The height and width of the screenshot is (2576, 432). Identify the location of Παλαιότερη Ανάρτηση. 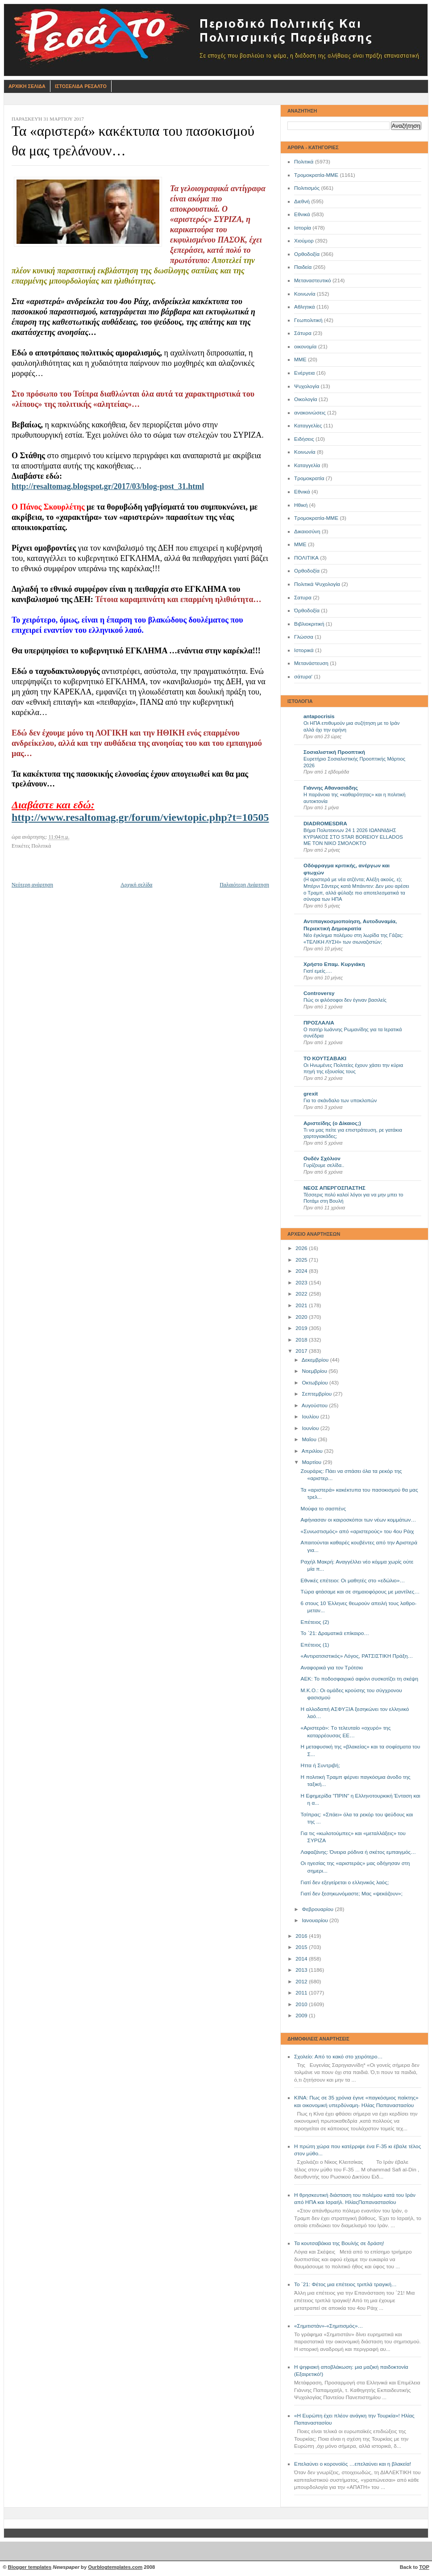
(244, 885).